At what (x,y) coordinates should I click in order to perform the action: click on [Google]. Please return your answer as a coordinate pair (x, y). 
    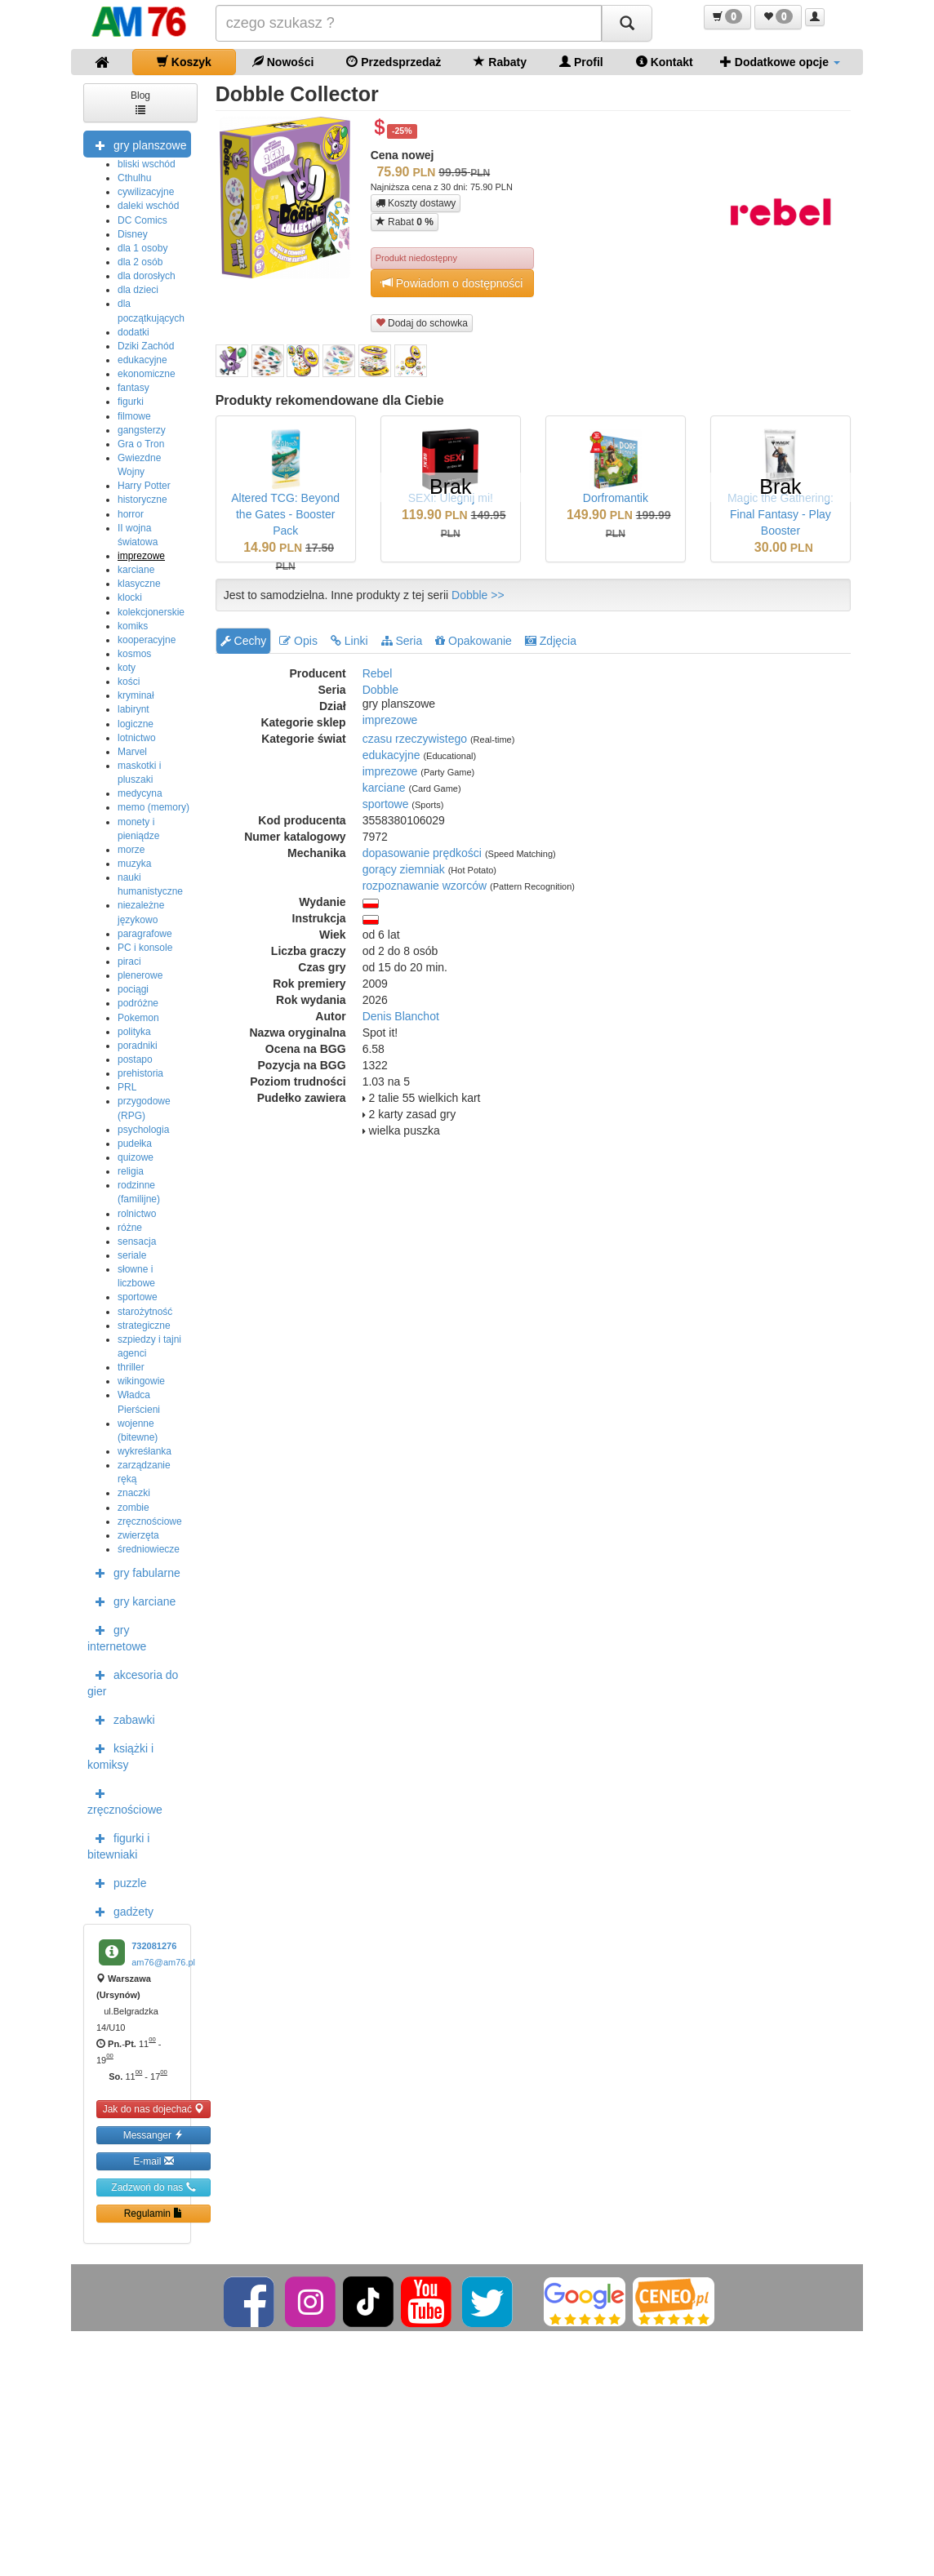
    Looking at the image, I should click on (584, 2301).